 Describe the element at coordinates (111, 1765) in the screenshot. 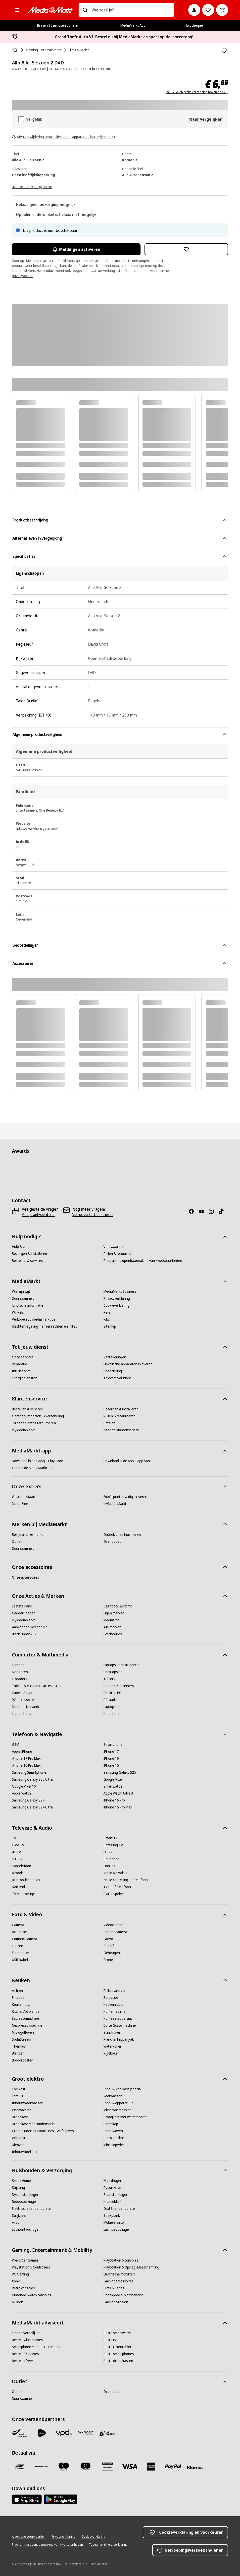

I see `[iPhone 15]` at that location.